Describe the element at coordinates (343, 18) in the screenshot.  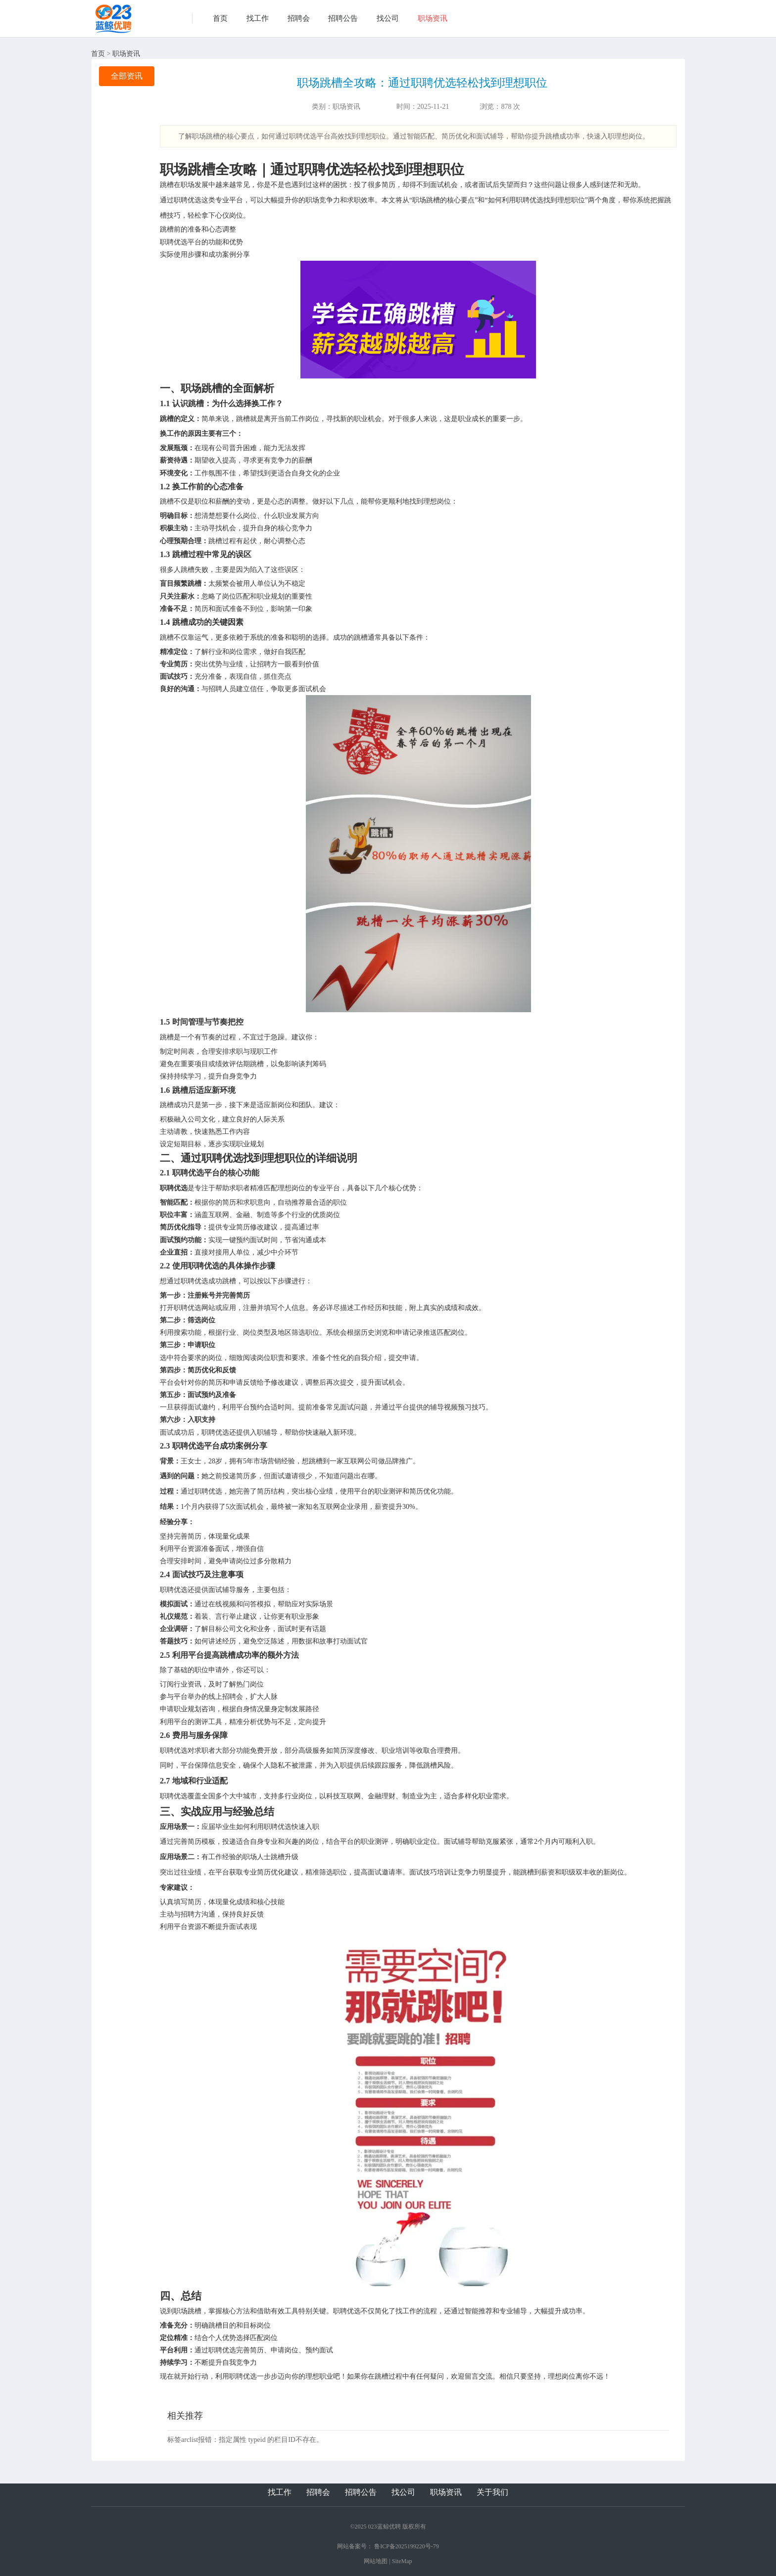
I see `招聘公告` at that location.